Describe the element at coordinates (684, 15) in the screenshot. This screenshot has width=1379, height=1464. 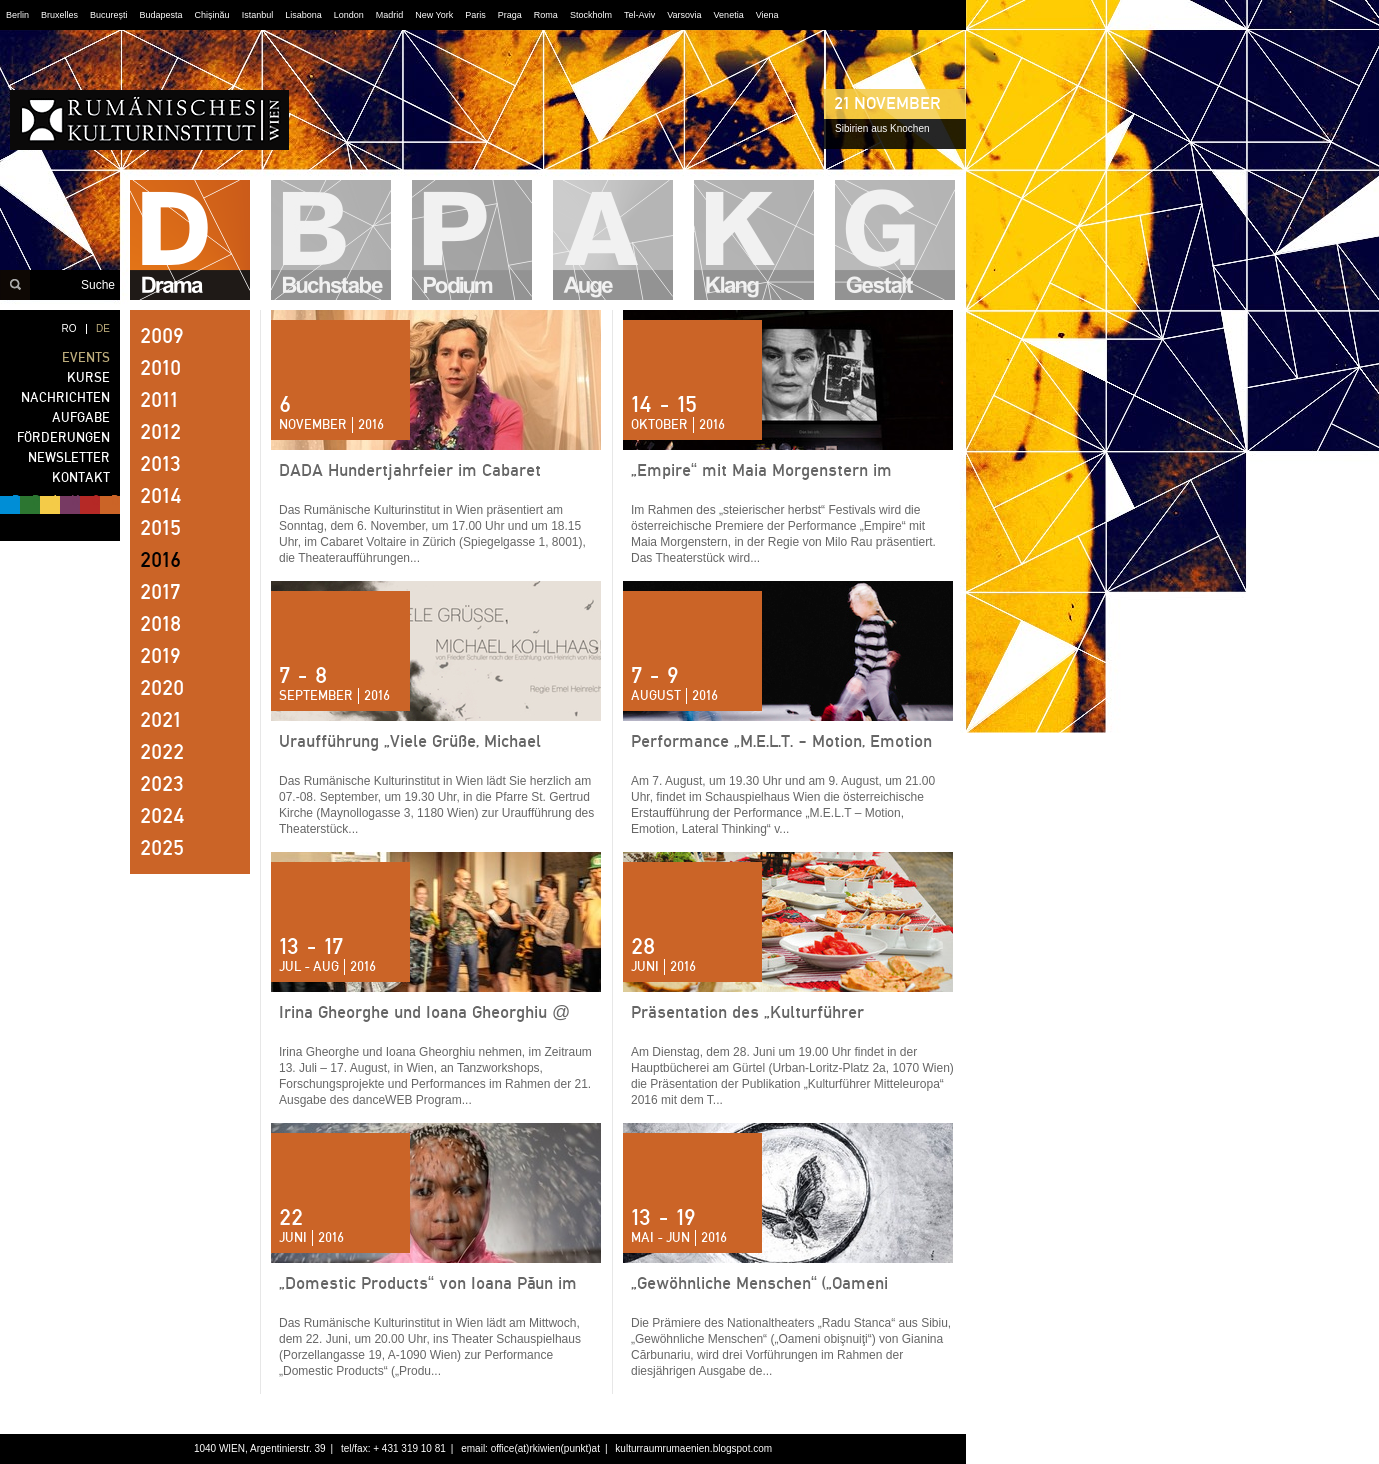
I see `Varsovia` at that location.